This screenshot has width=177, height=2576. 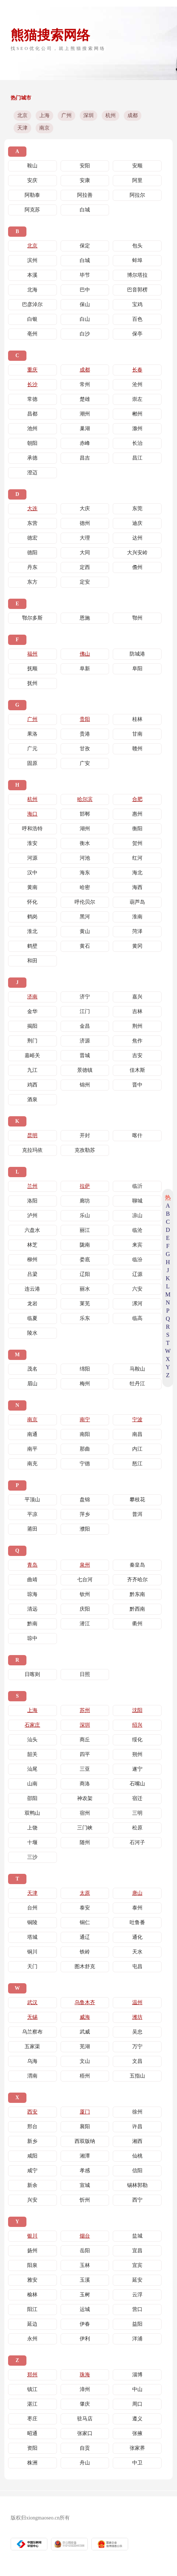 I want to click on 商洛, so click(x=85, y=1783).